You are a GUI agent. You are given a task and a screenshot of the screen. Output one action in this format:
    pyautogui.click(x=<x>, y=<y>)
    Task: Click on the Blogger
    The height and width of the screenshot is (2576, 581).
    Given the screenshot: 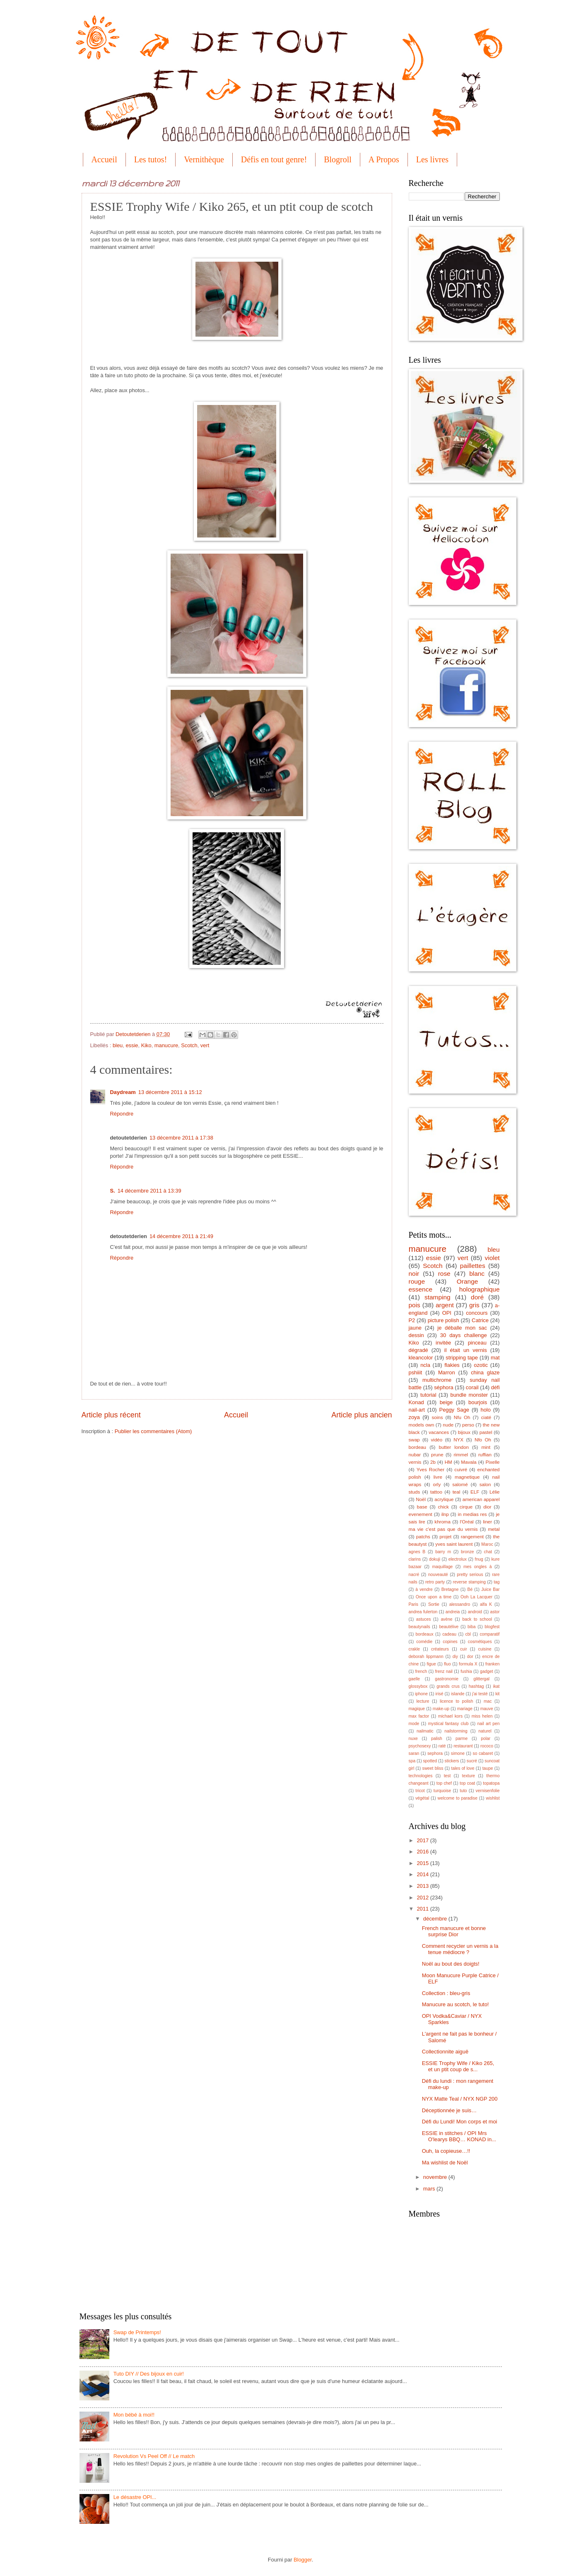 What is the action you would take?
    pyautogui.click(x=303, y=2560)
    